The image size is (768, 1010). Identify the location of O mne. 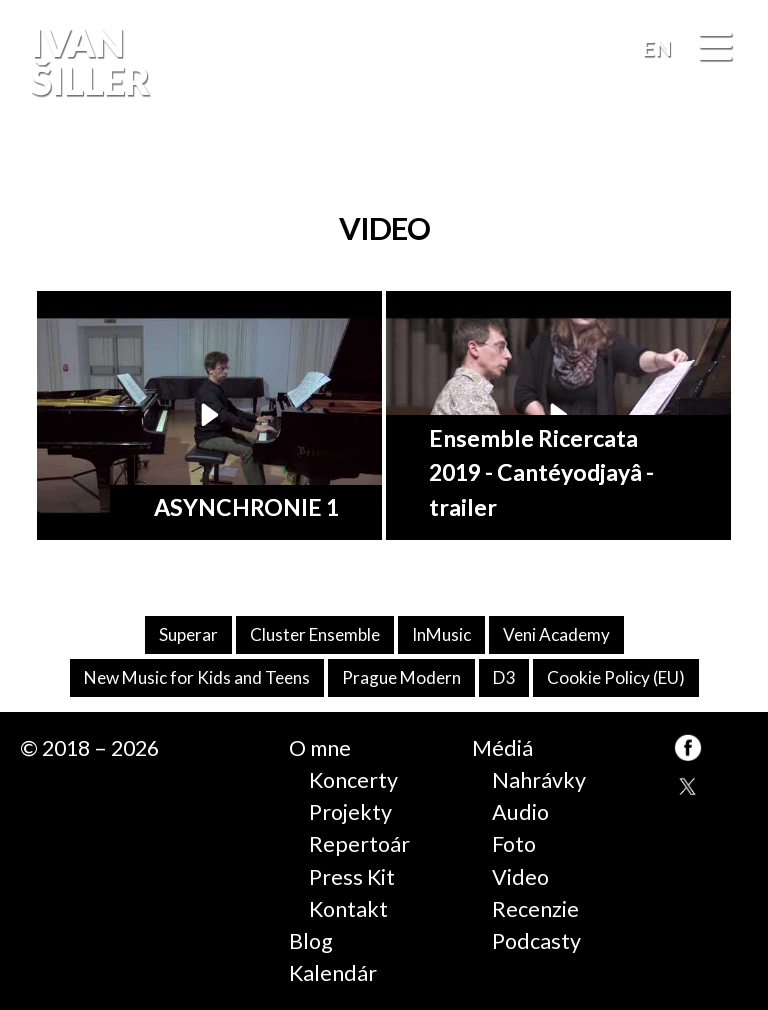
(320, 748).